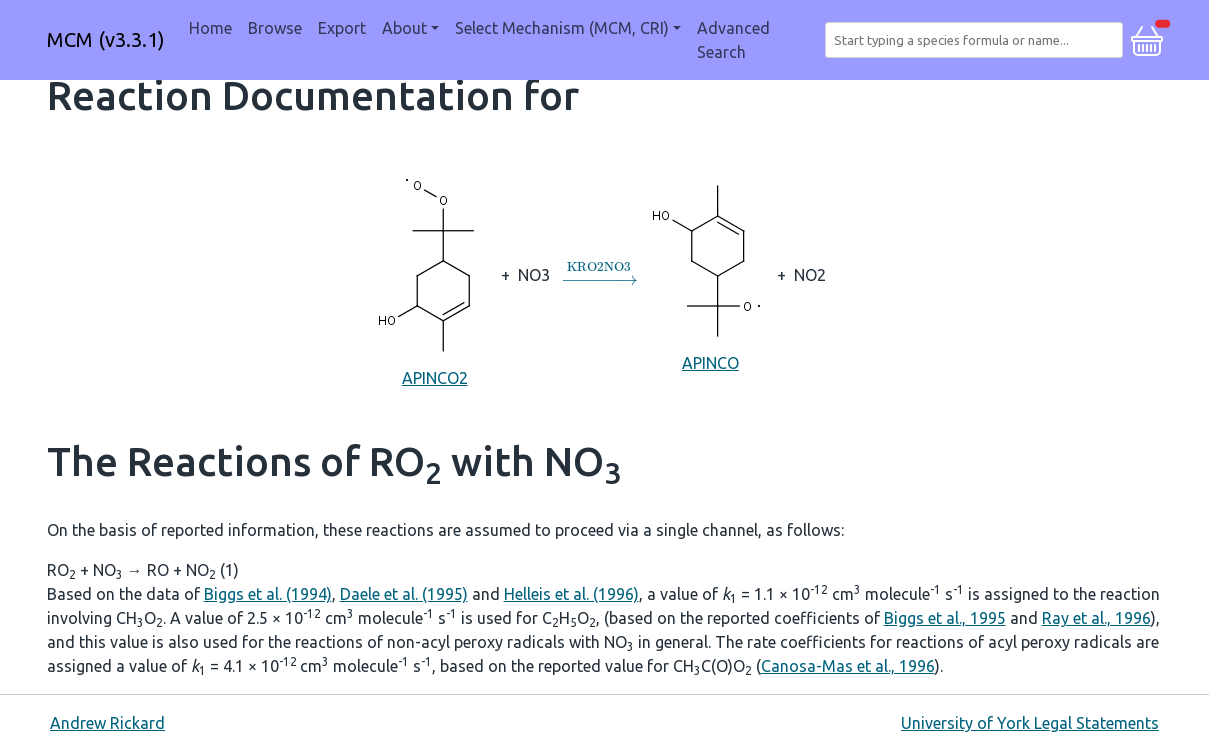  Describe the element at coordinates (404, 28) in the screenshot. I see `About [button]` at that location.